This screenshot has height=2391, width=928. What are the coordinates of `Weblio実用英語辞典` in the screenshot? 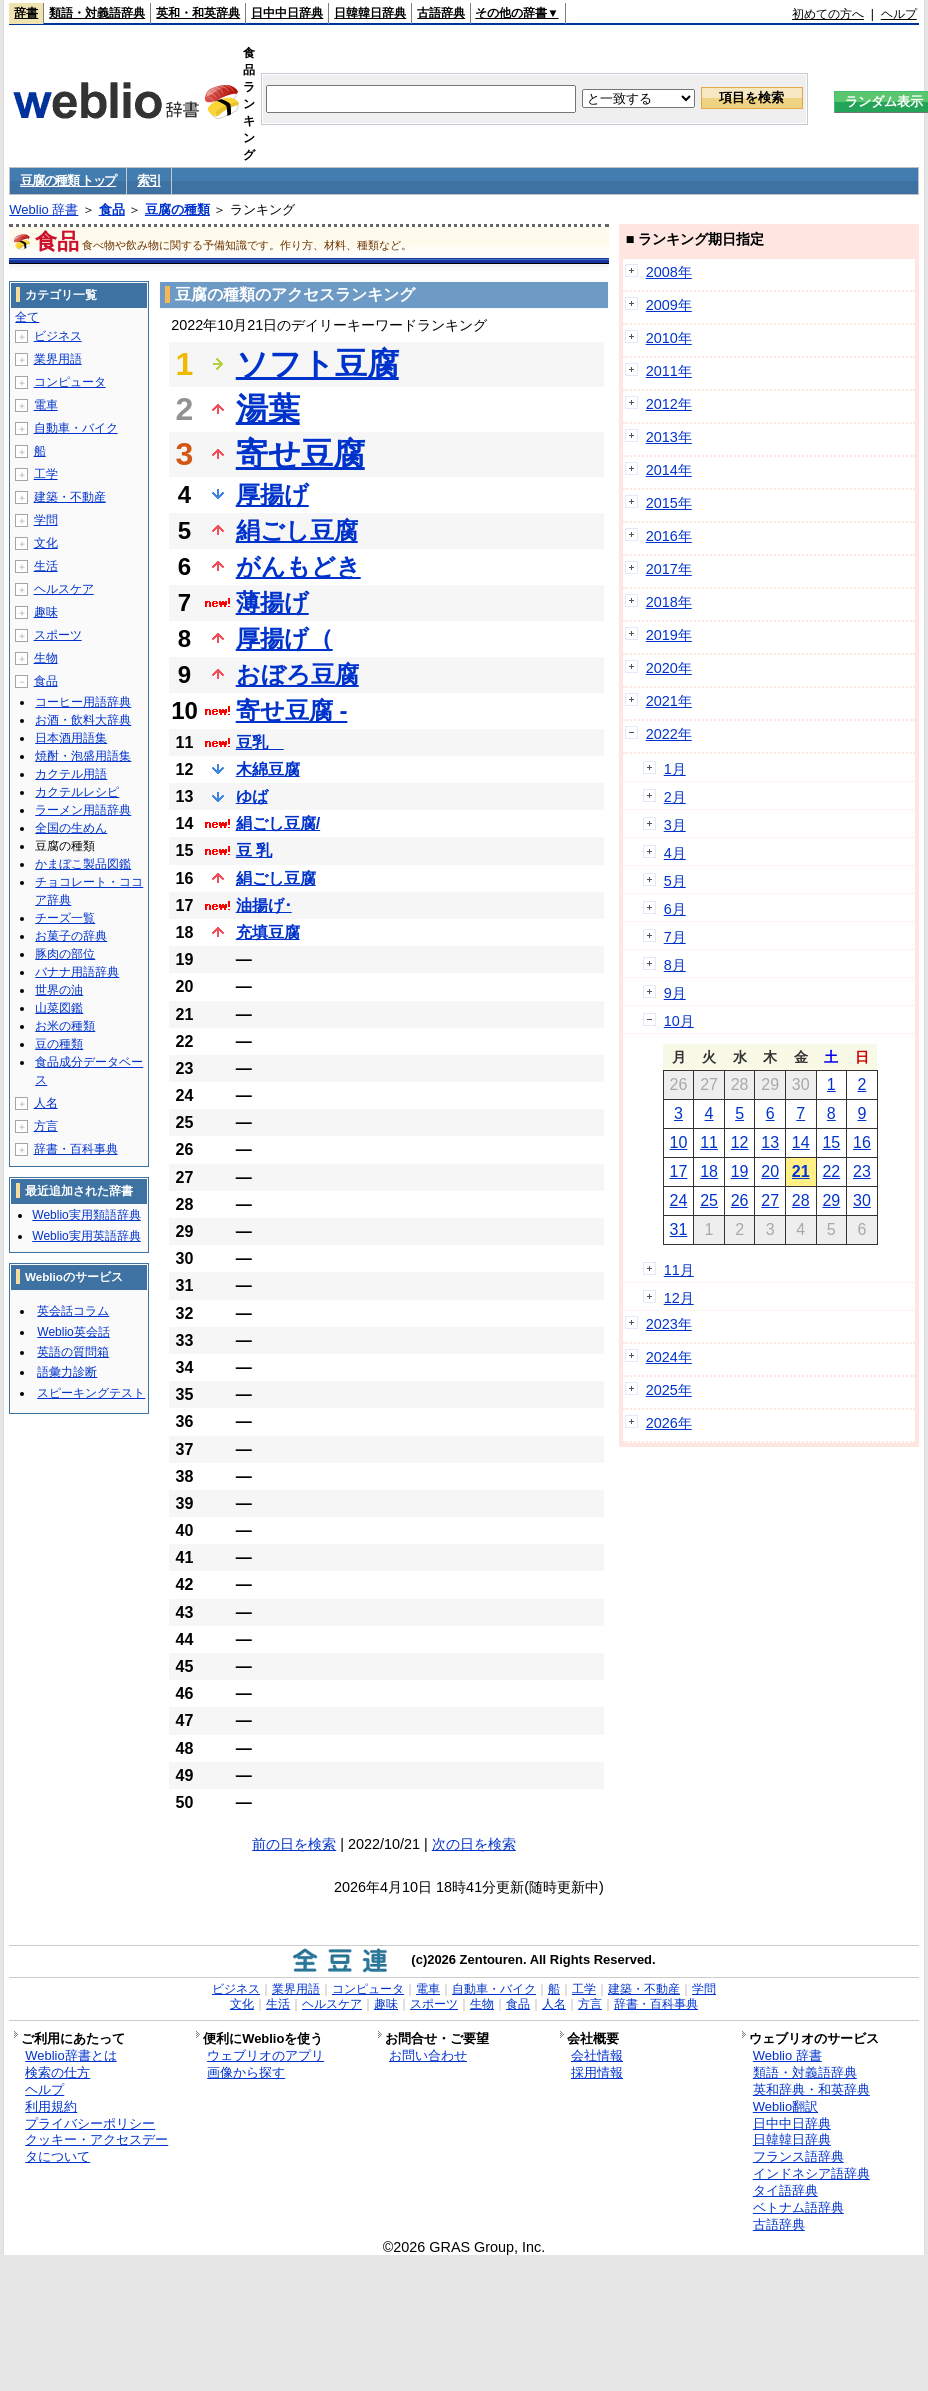 It's located at (86, 1236).